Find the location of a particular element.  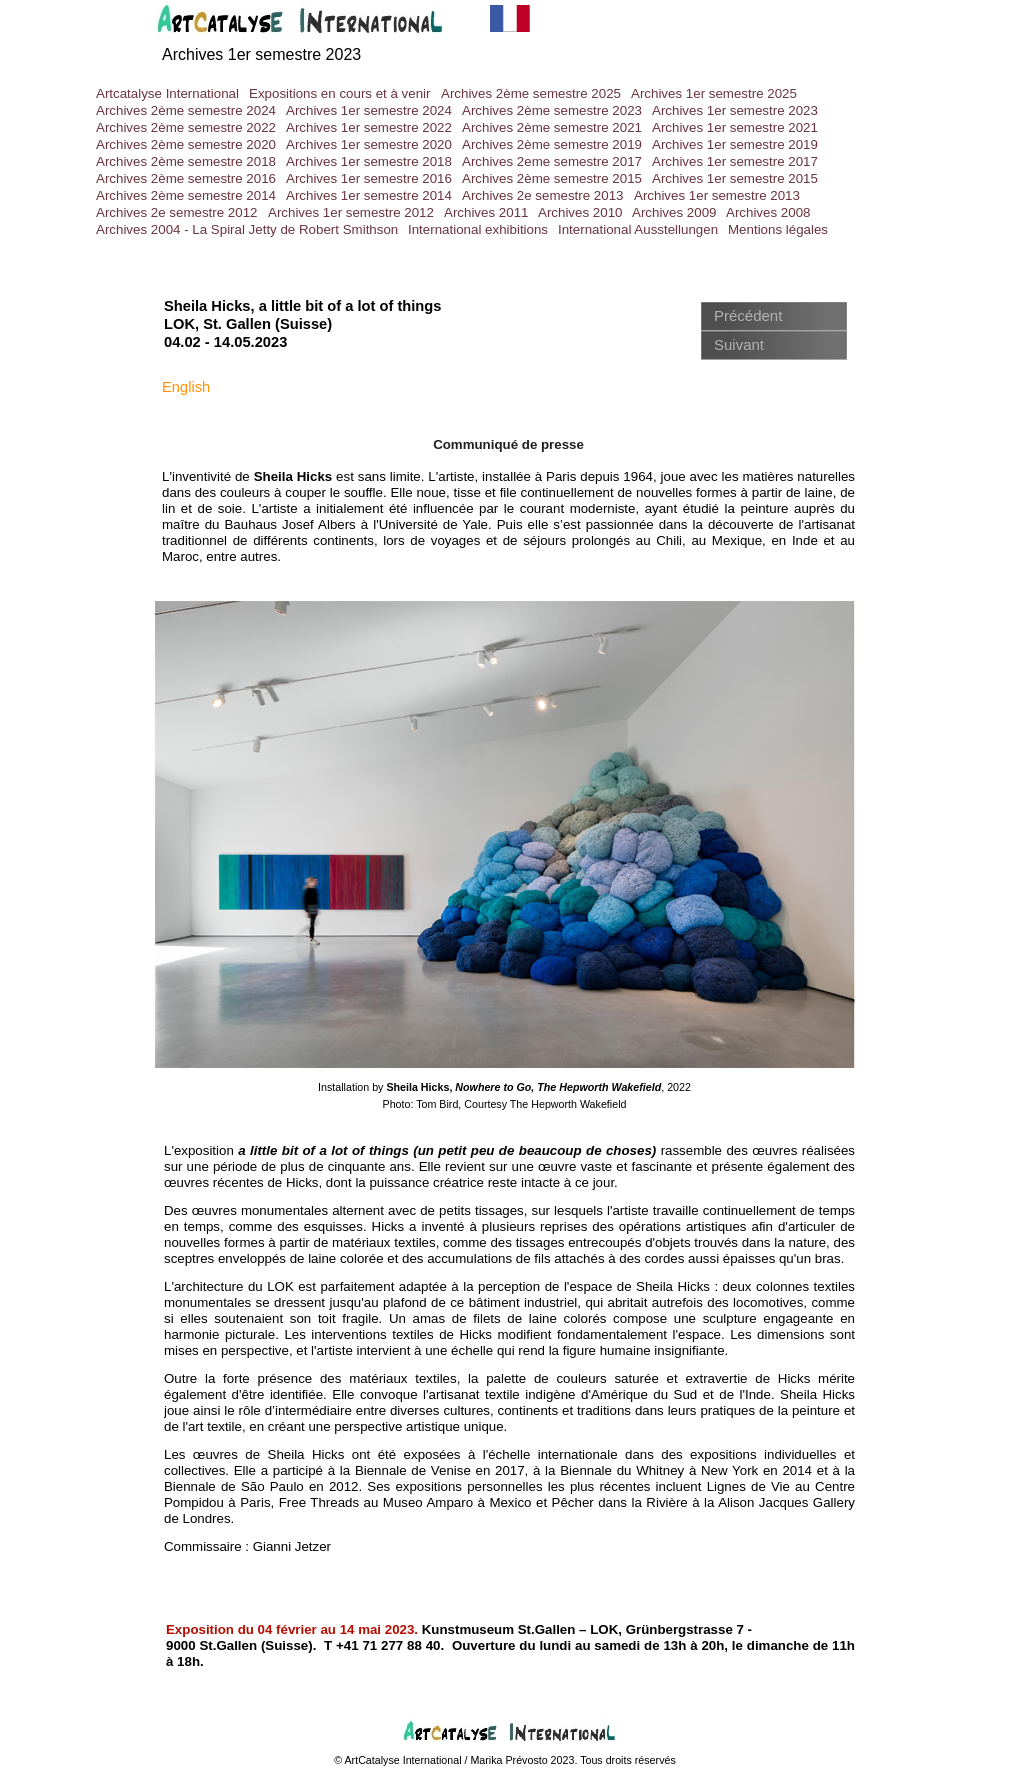

Archives 2eme semestre 2017 is located at coordinates (552, 161).